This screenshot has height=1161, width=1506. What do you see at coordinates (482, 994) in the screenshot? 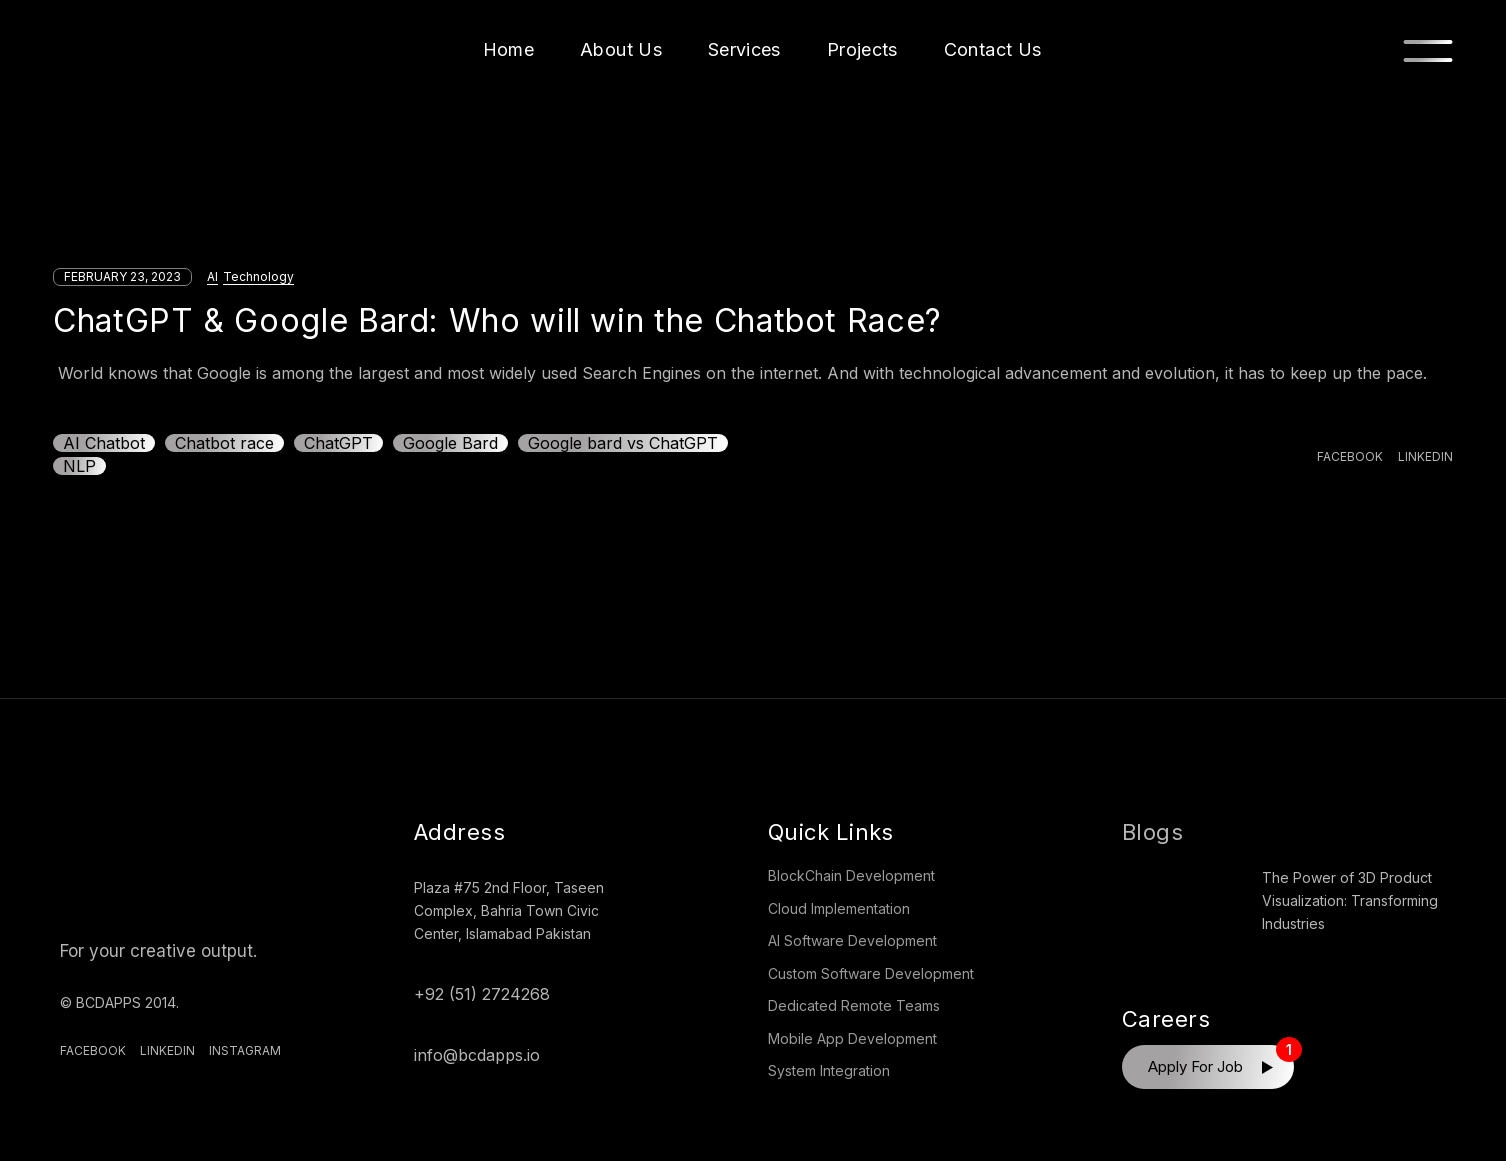
I see `+92 (51) 2724268` at bounding box center [482, 994].